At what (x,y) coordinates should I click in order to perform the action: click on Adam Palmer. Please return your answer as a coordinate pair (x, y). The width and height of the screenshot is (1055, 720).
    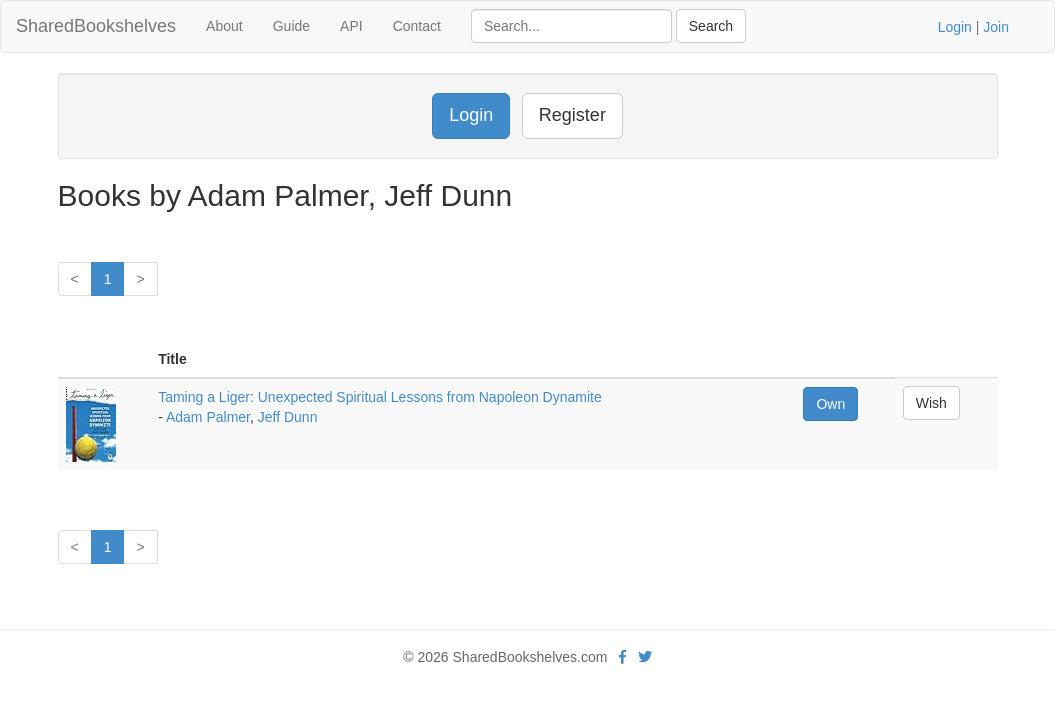
    Looking at the image, I should click on (208, 417).